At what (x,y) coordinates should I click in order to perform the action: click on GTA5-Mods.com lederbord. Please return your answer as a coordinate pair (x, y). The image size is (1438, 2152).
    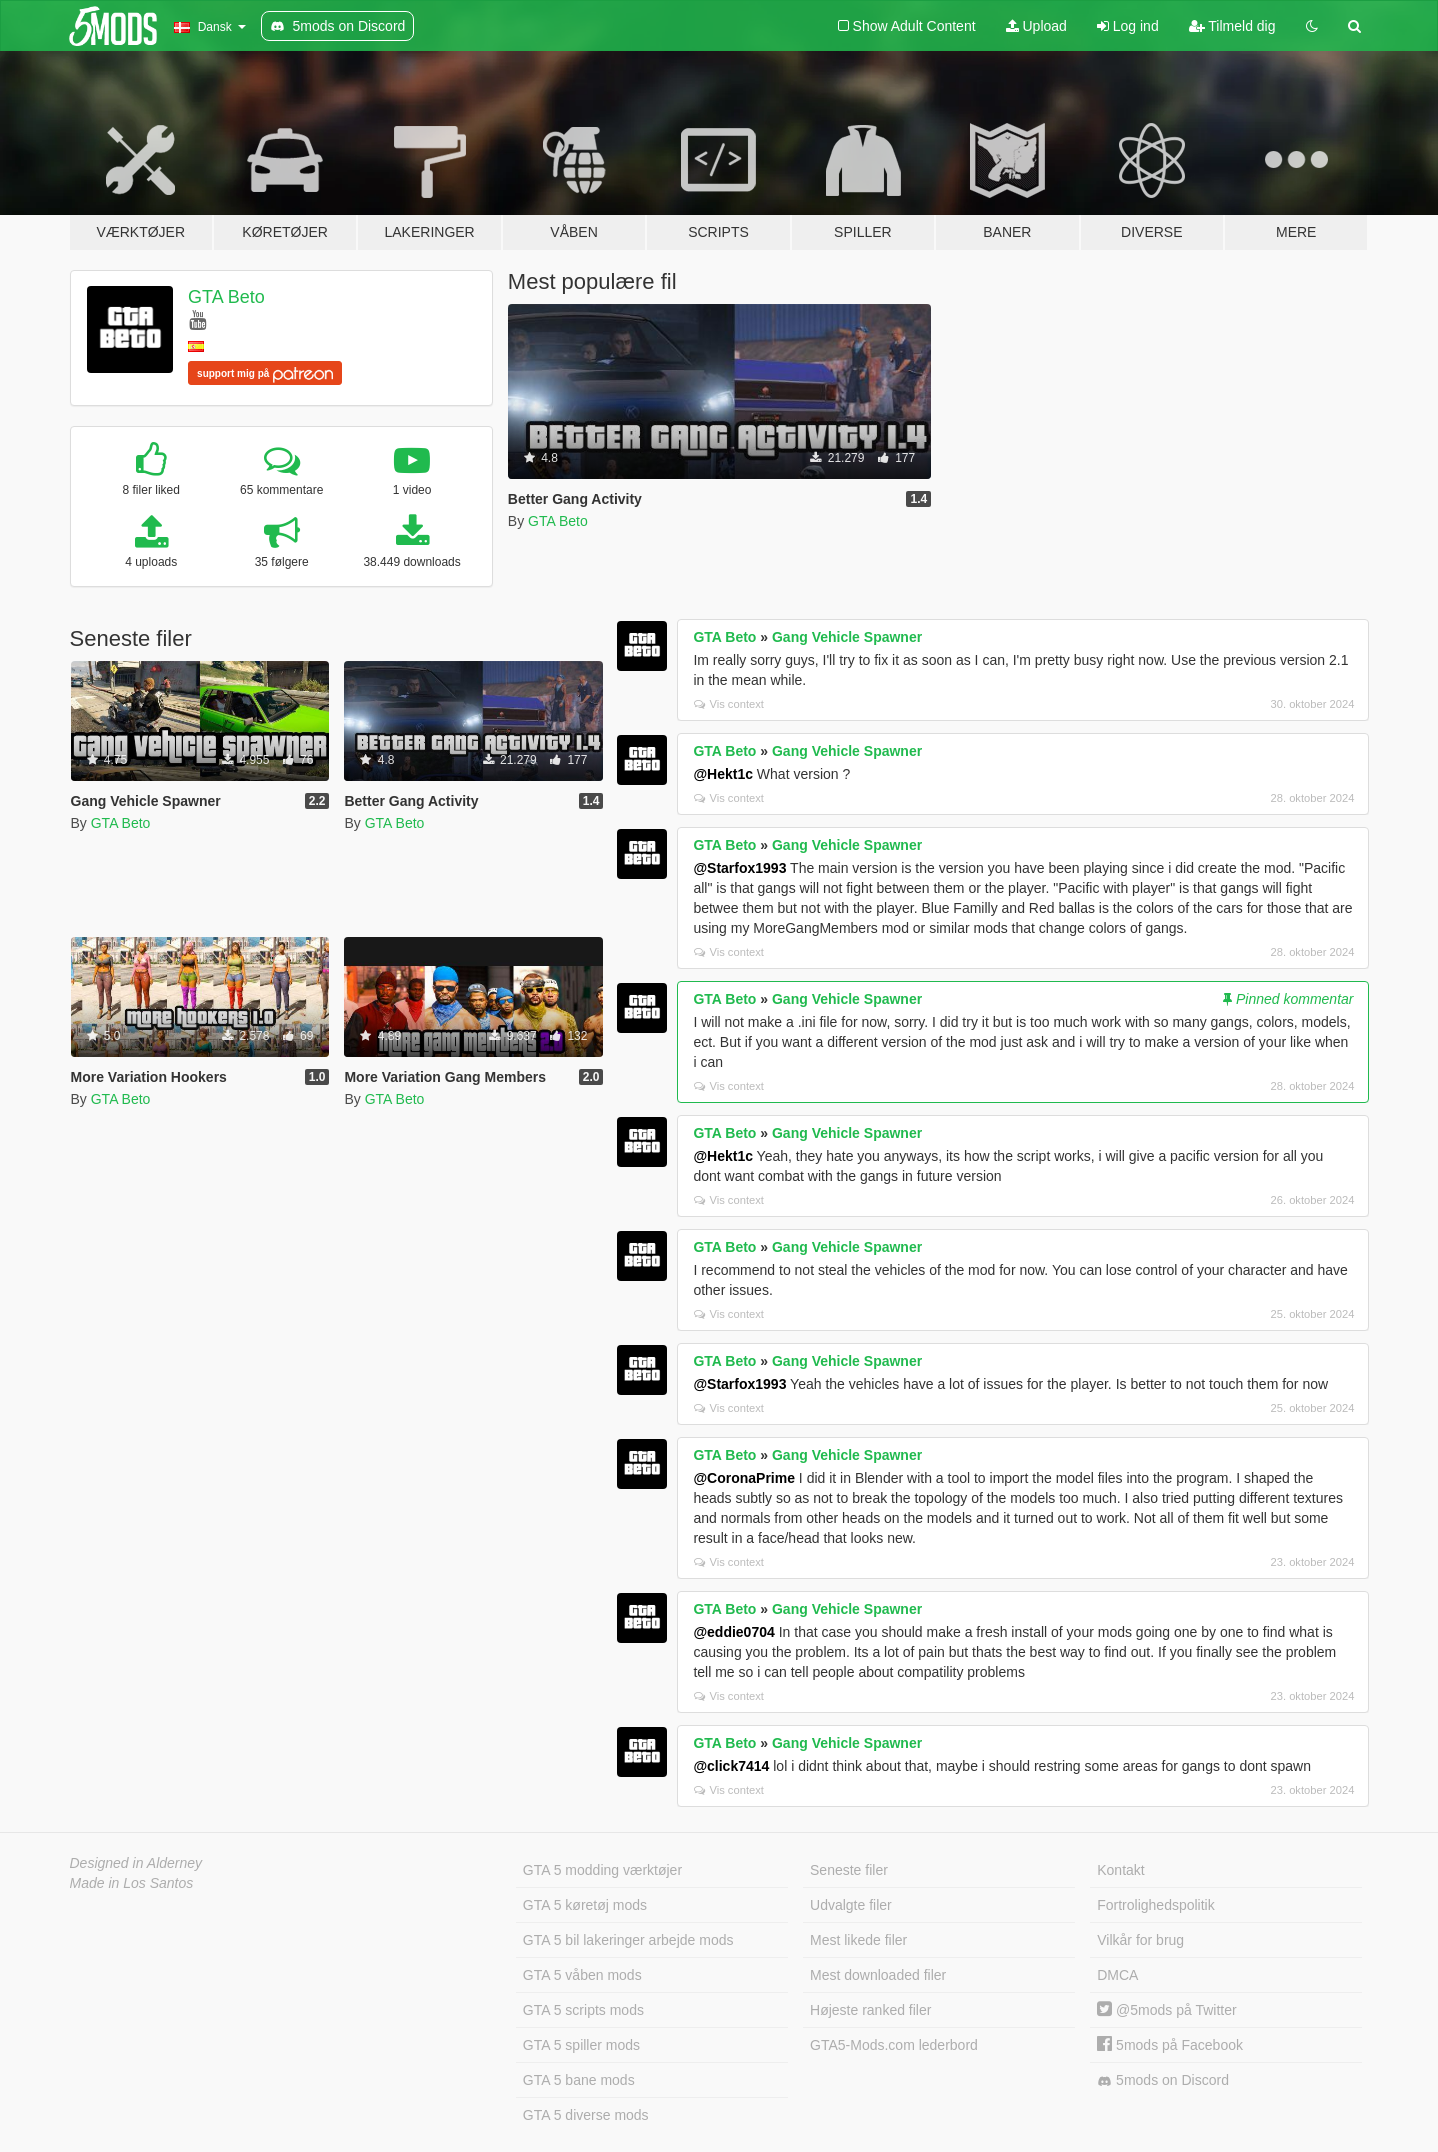
    Looking at the image, I should click on (894, 2045).